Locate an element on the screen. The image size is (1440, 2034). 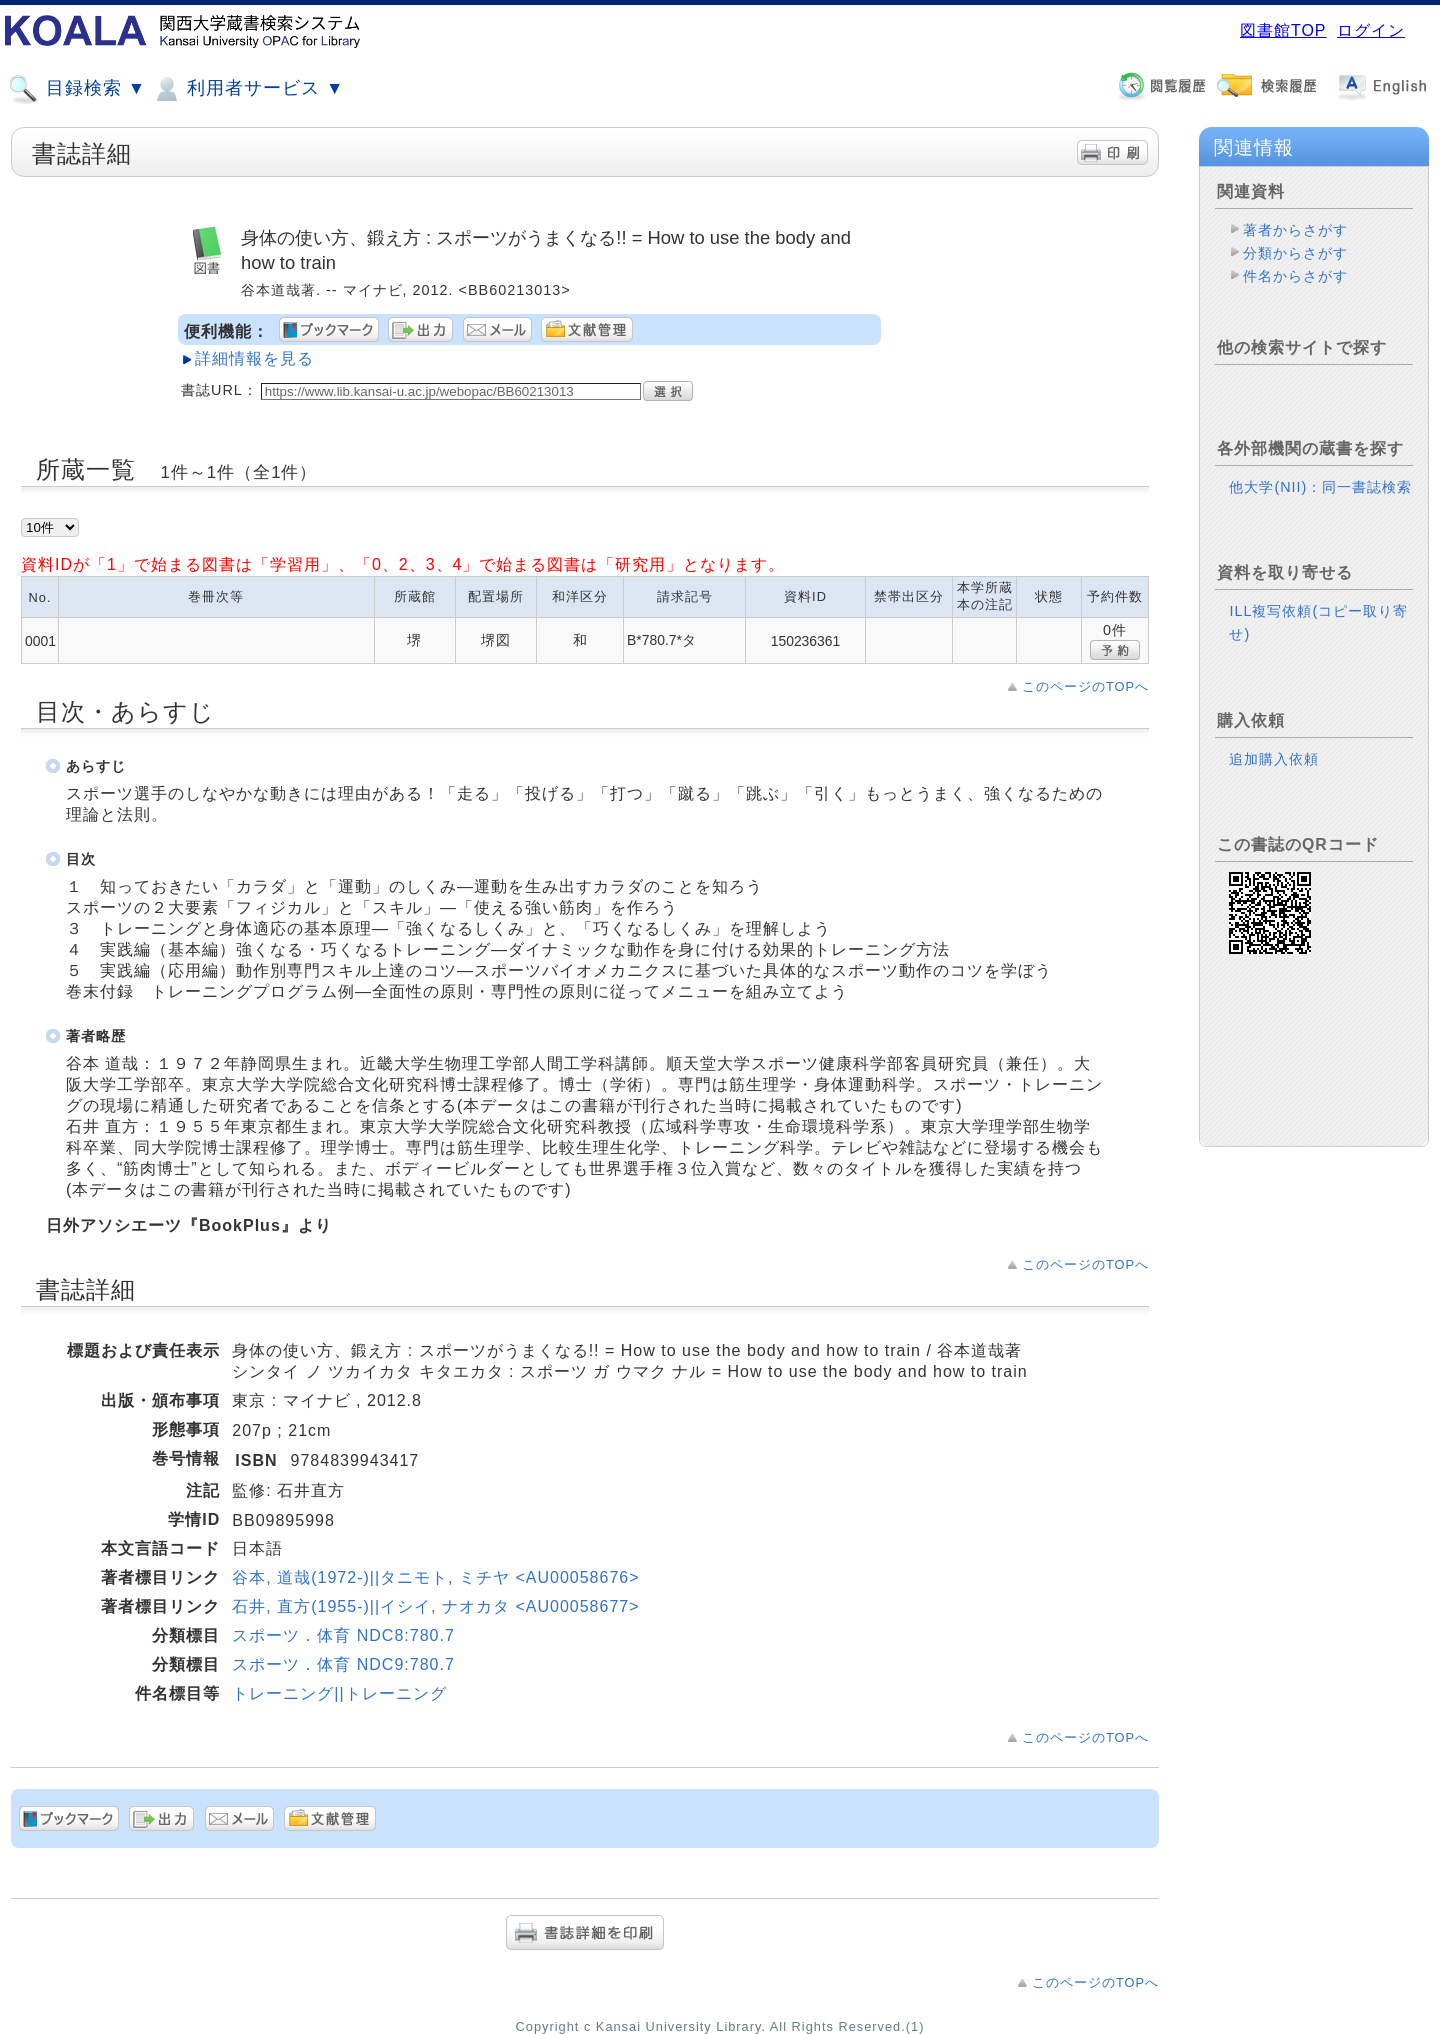
他大学(NII)：同一書誌検索 is located at coordinates (1320, 487).